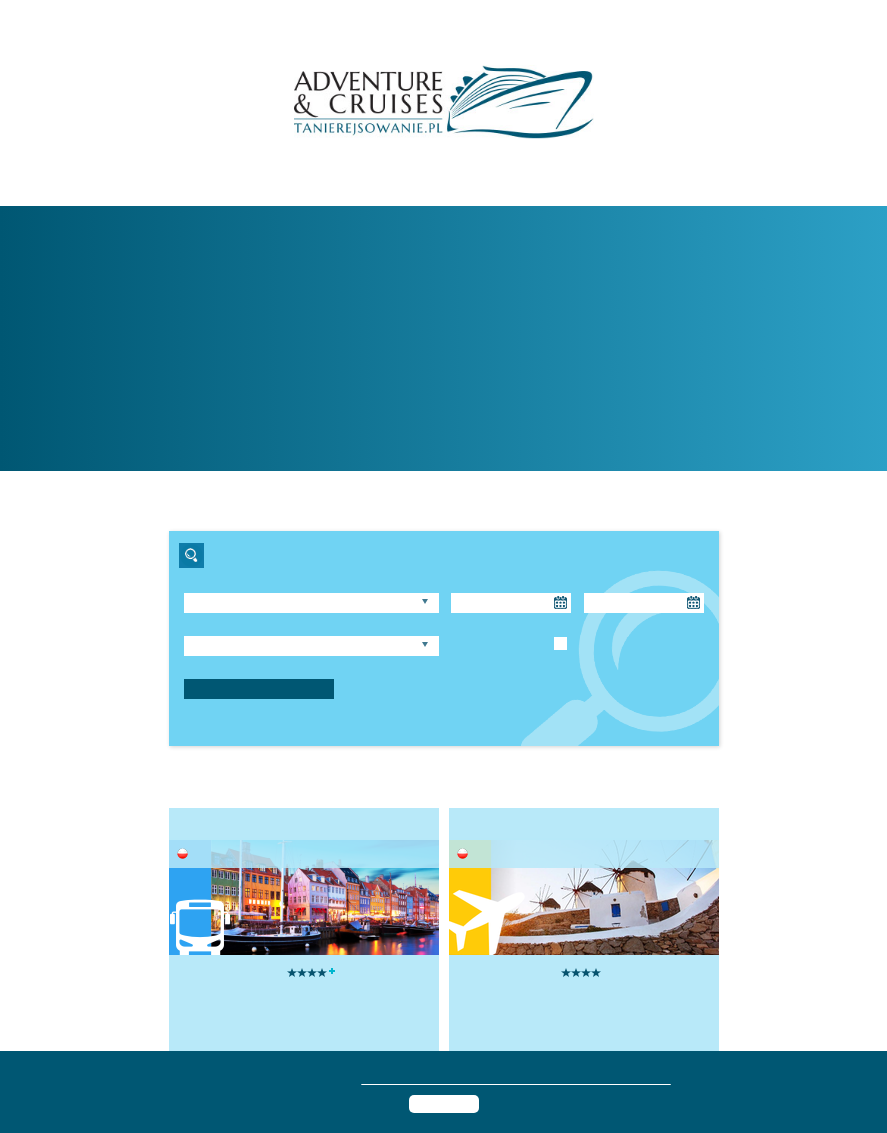 The width and height of the screenshot is (887, 1133). I want to click on Długość rejsu:, so click(220, 626).